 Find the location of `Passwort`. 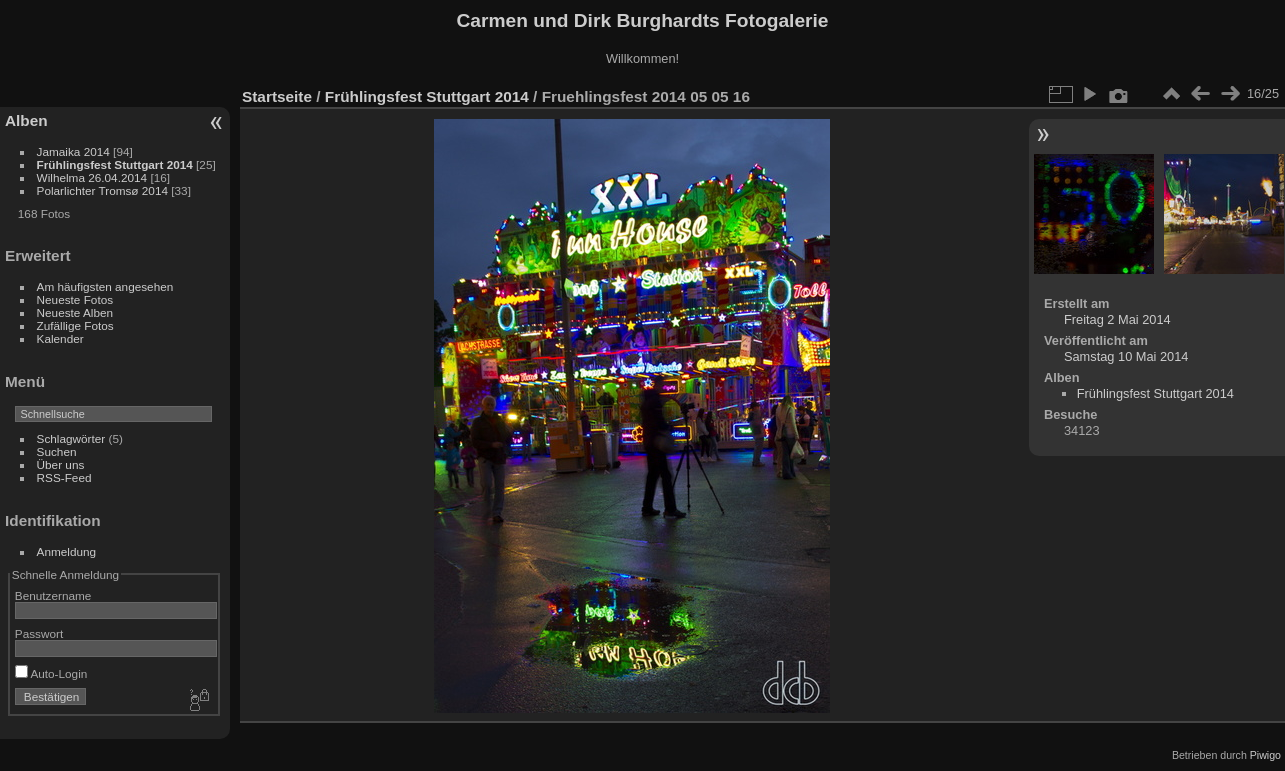

Passwort is located at coordinates (39, 633).